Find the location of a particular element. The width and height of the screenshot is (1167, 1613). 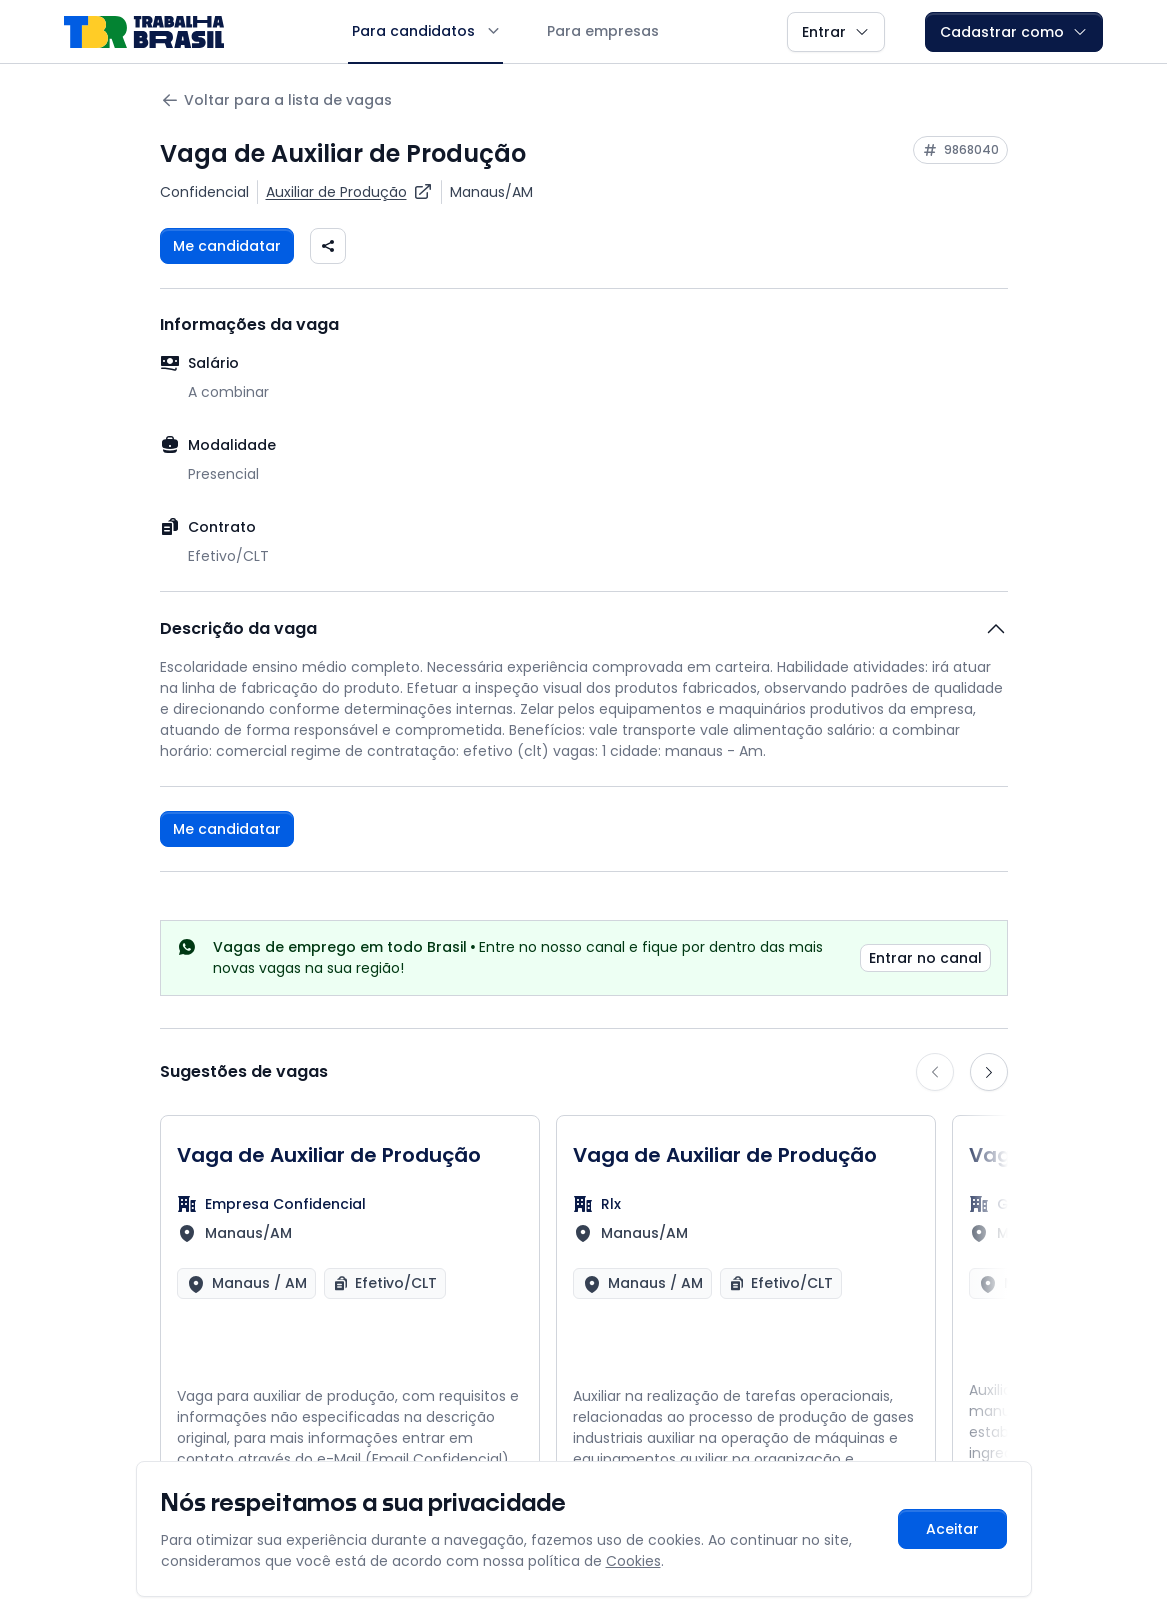

[Ver vagas para Auxiliar de Produção] is located at coordinates (349, 192).